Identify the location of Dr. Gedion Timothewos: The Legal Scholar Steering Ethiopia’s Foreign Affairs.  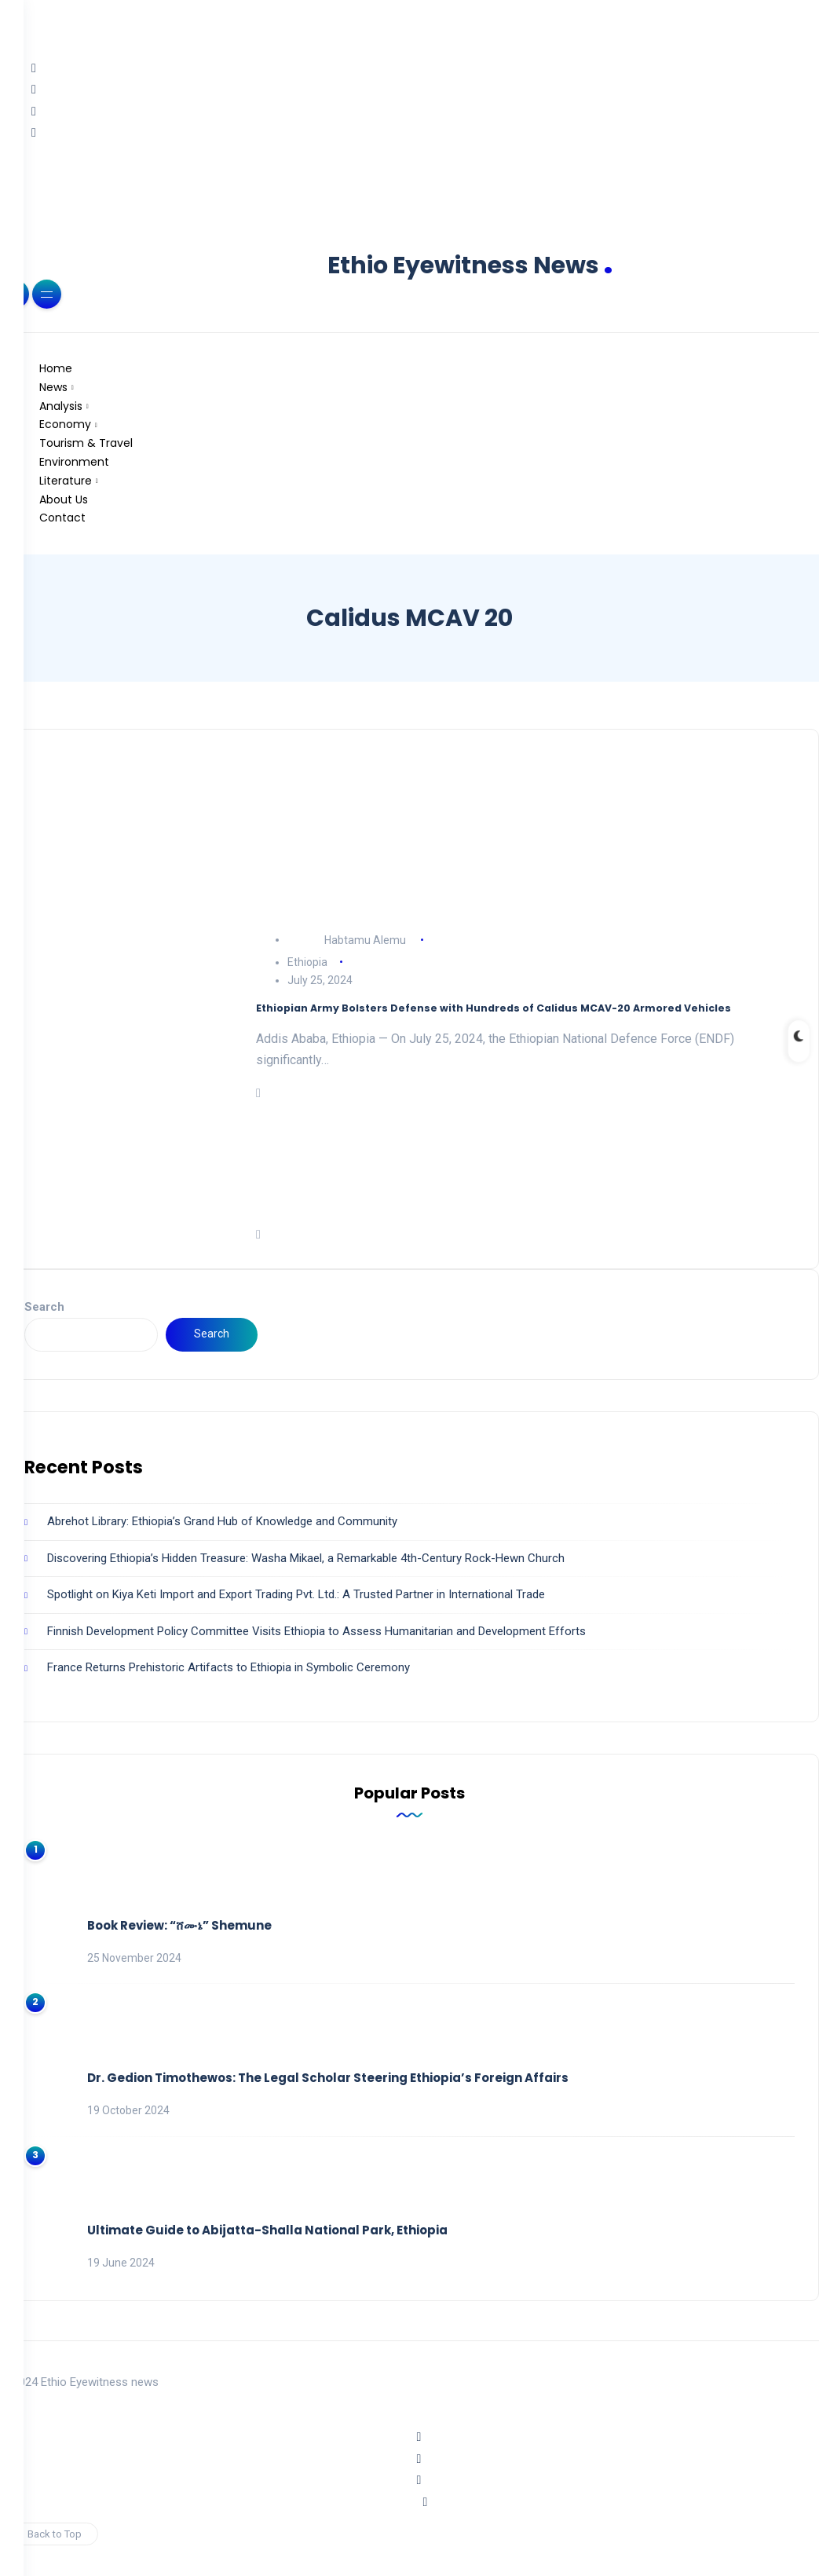
(328, 2077).